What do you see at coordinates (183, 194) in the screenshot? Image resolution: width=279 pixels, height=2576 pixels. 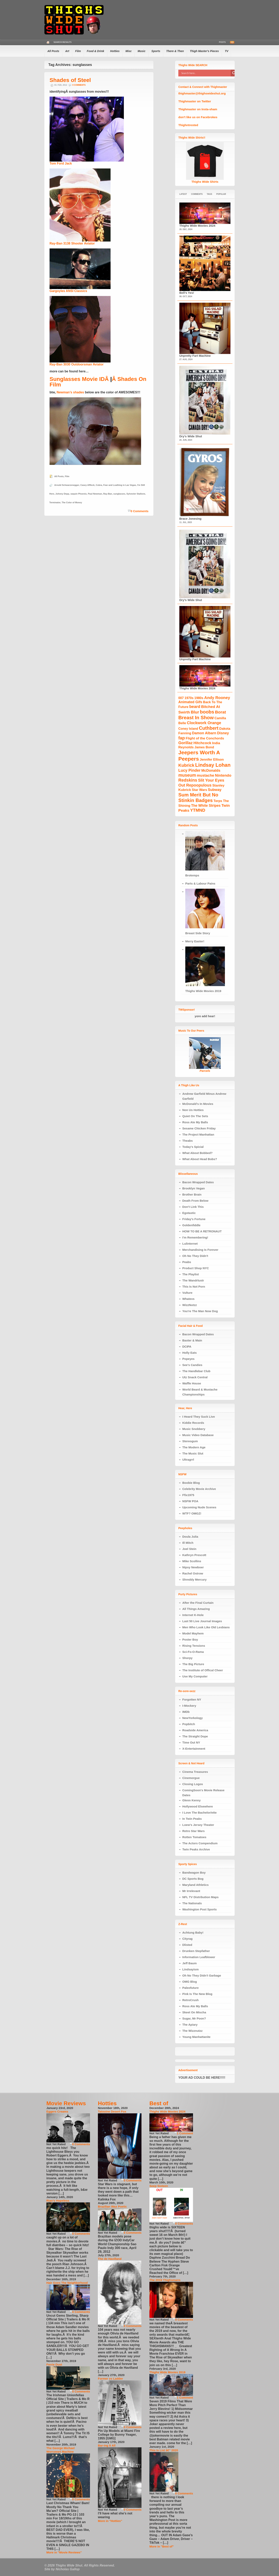 I see `Latest` at bounding box center [183, 194].